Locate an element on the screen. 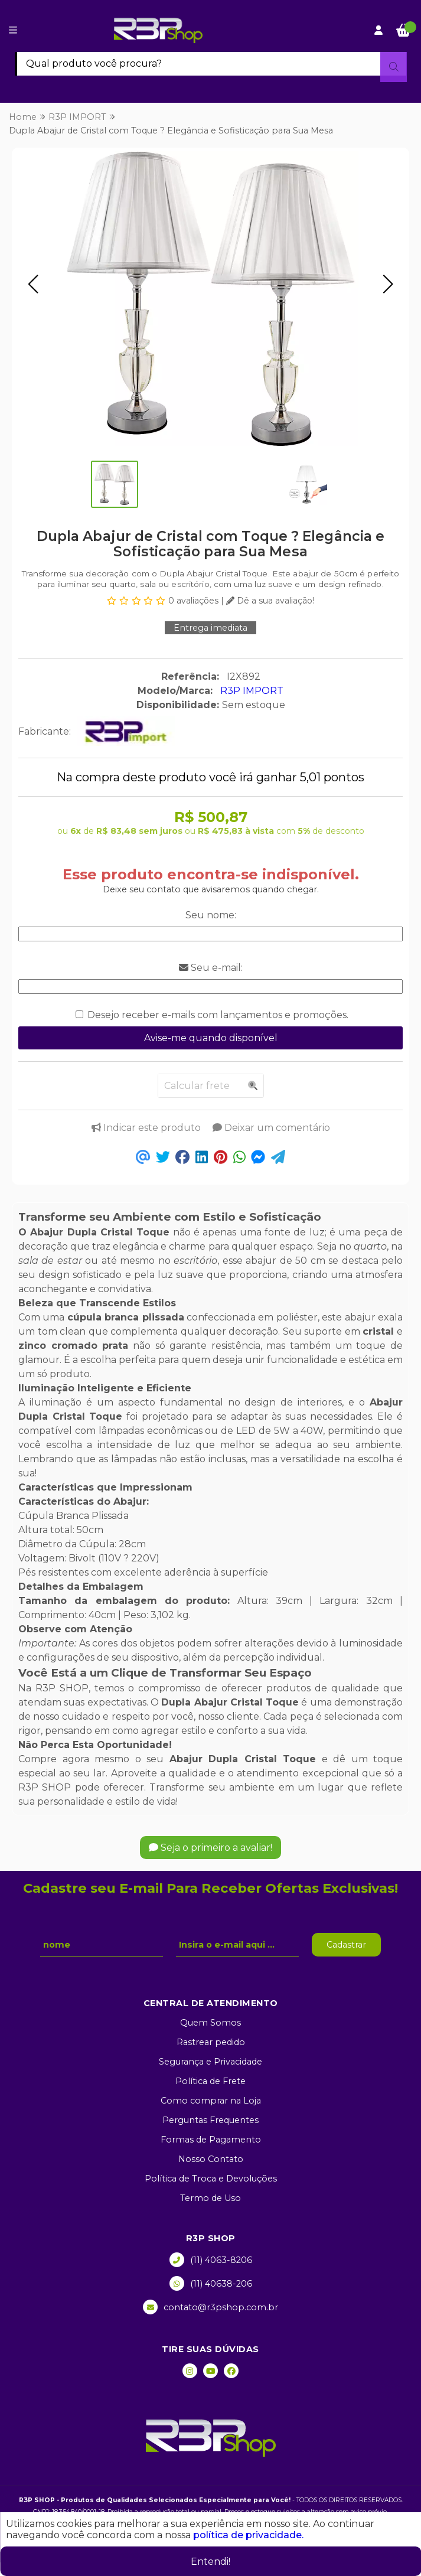 The width and height of the screenshot is (421, 2576). Seu nome: is located at coordinates (210, 915).